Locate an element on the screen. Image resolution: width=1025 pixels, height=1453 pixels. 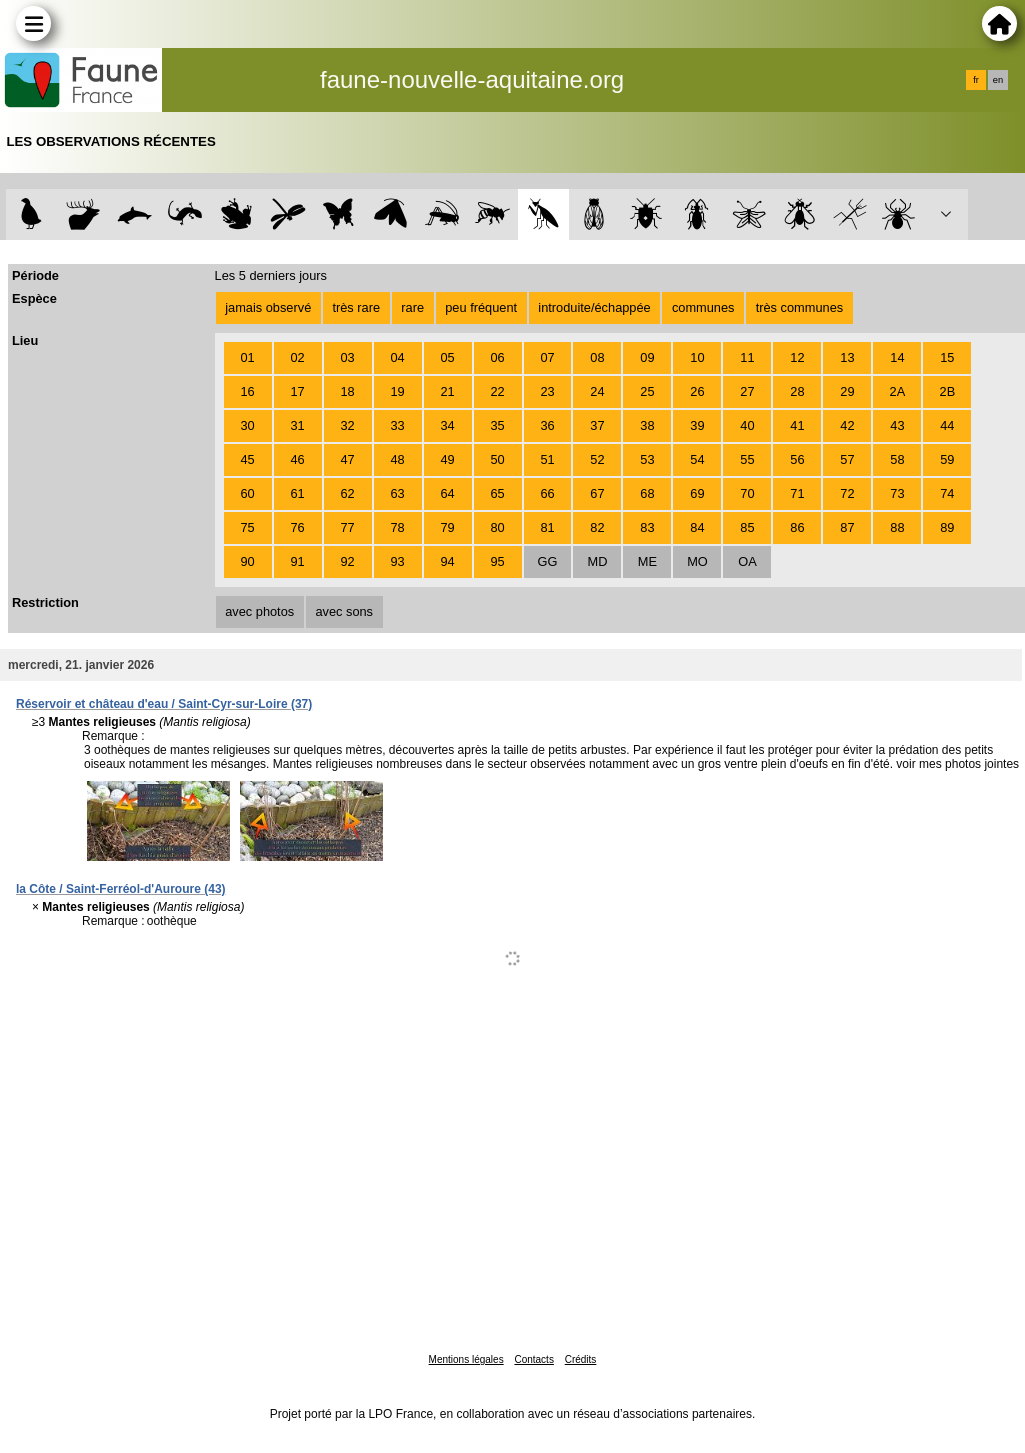
GG is located at coordinates (548, 561).